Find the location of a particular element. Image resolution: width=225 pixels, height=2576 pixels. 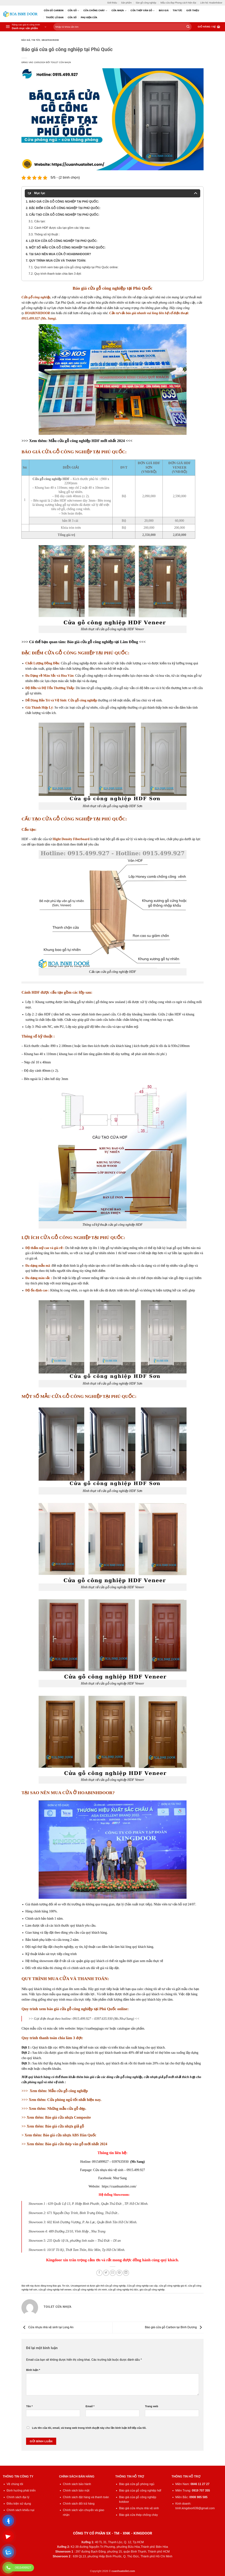

giá cửa gỗ công nghiệp is located at coordinates (152, 2289).